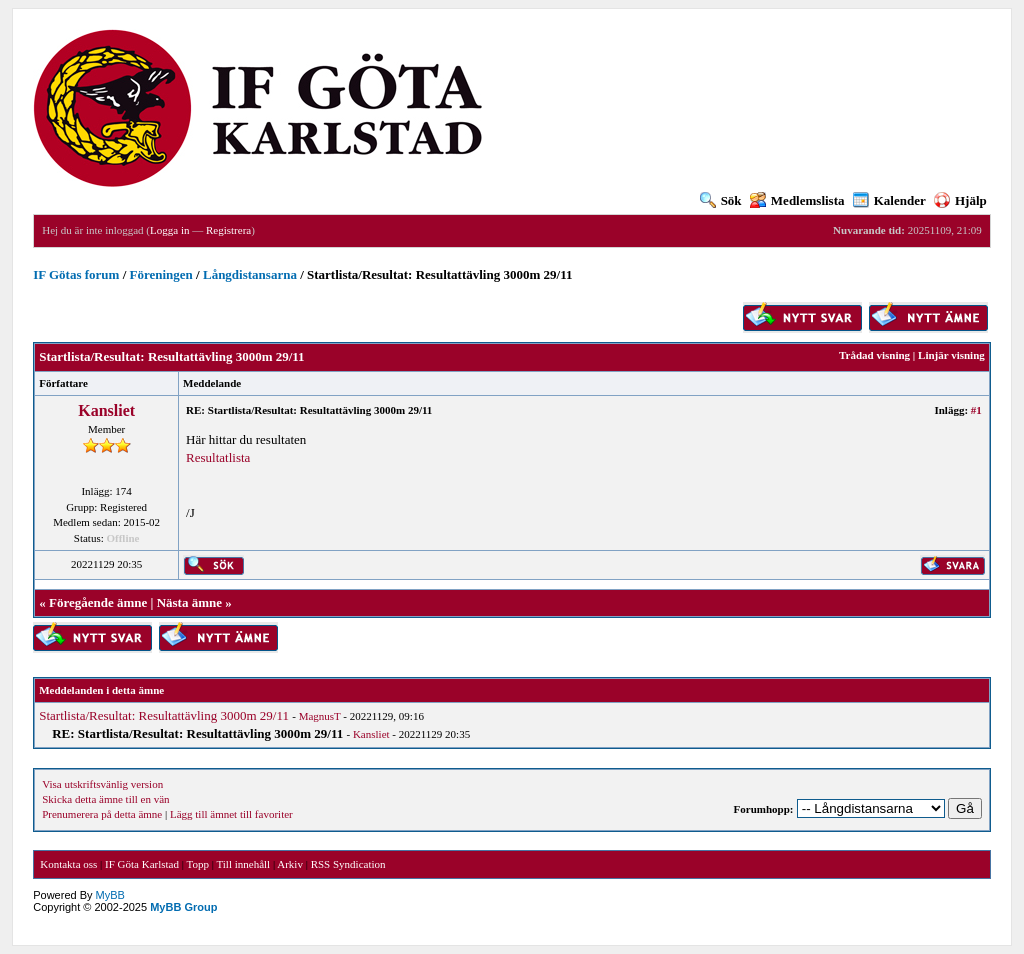 The height and width of the screenshot is (954, 1024). What do you see at coordinates (250, 274) in the screenshot?
I see `Långdistansarna` at bounding box center [250, 274].